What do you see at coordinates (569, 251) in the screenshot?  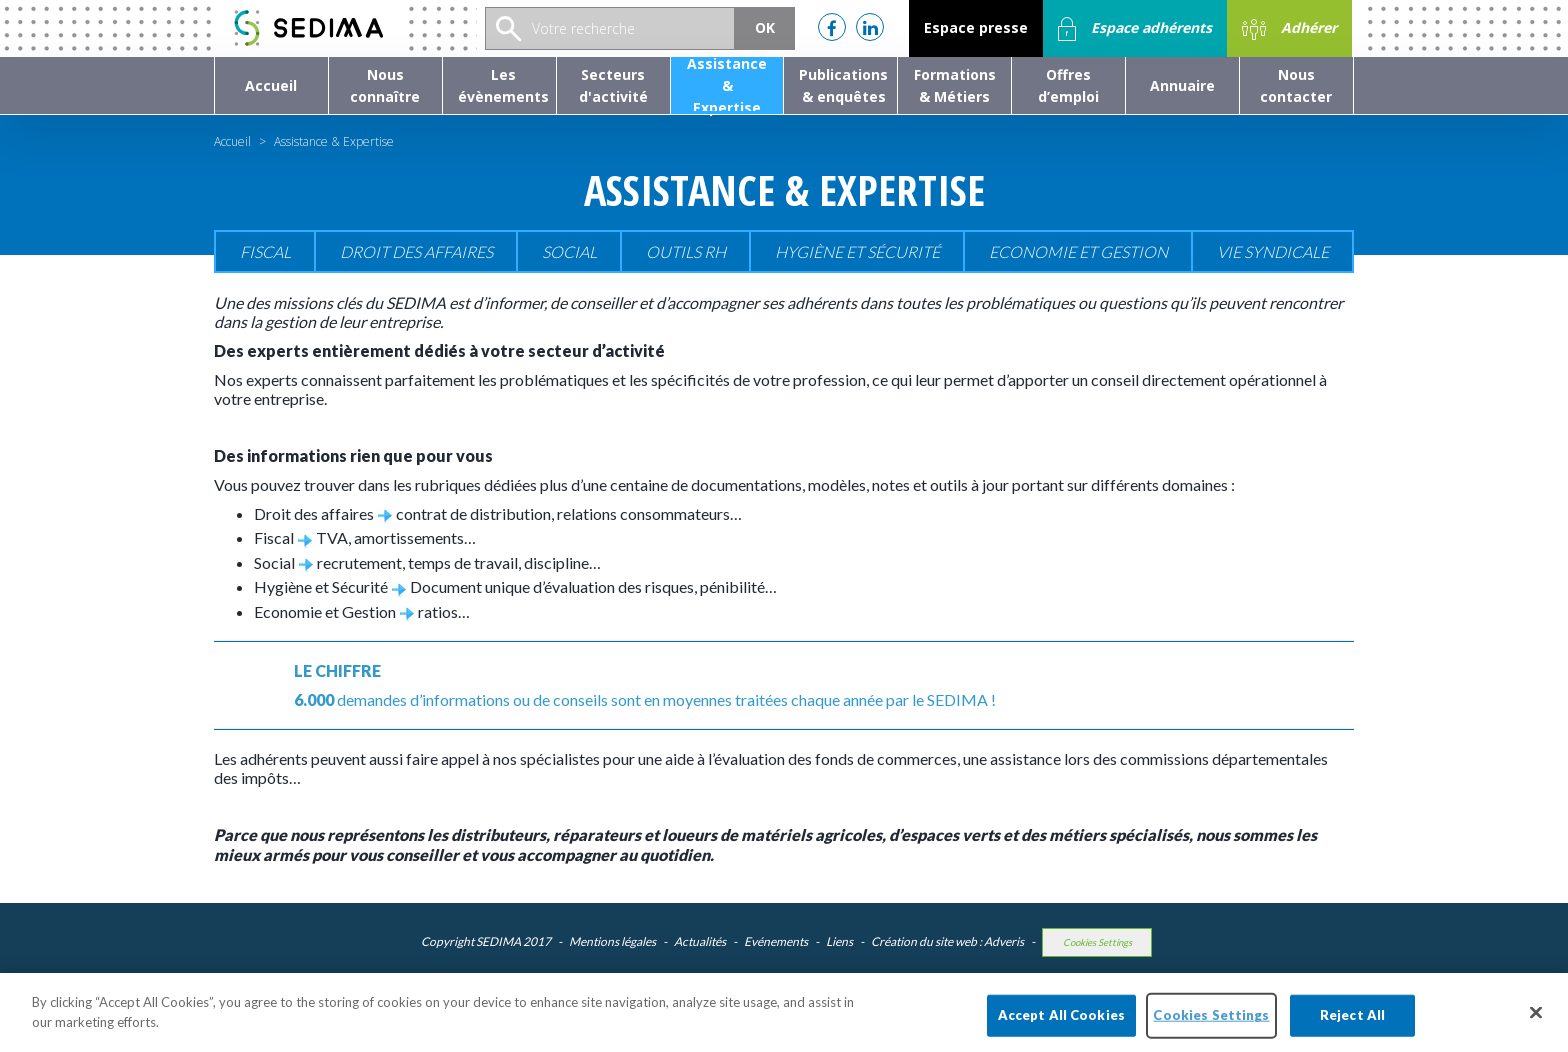 I see `Social` at bounding box center [569, 251].